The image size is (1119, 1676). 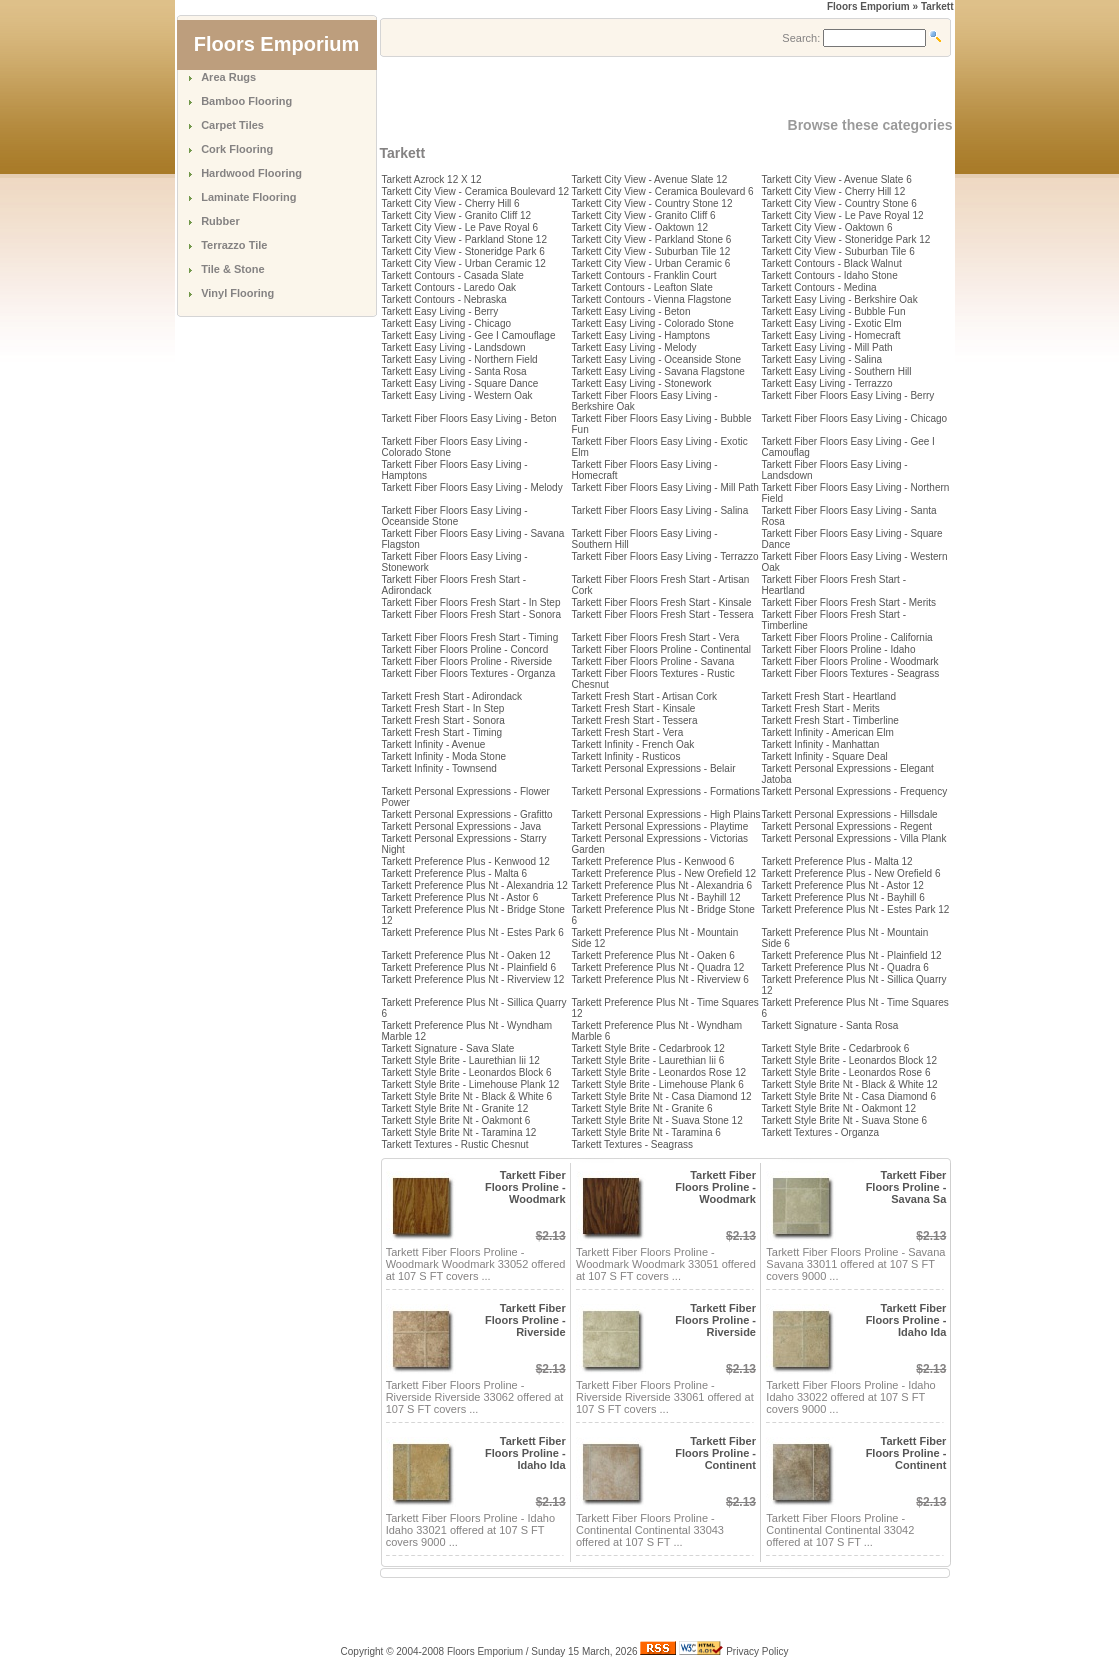 I want to click on Tarkett City View - Suburban Tile 6, so click(x=838, y=251).